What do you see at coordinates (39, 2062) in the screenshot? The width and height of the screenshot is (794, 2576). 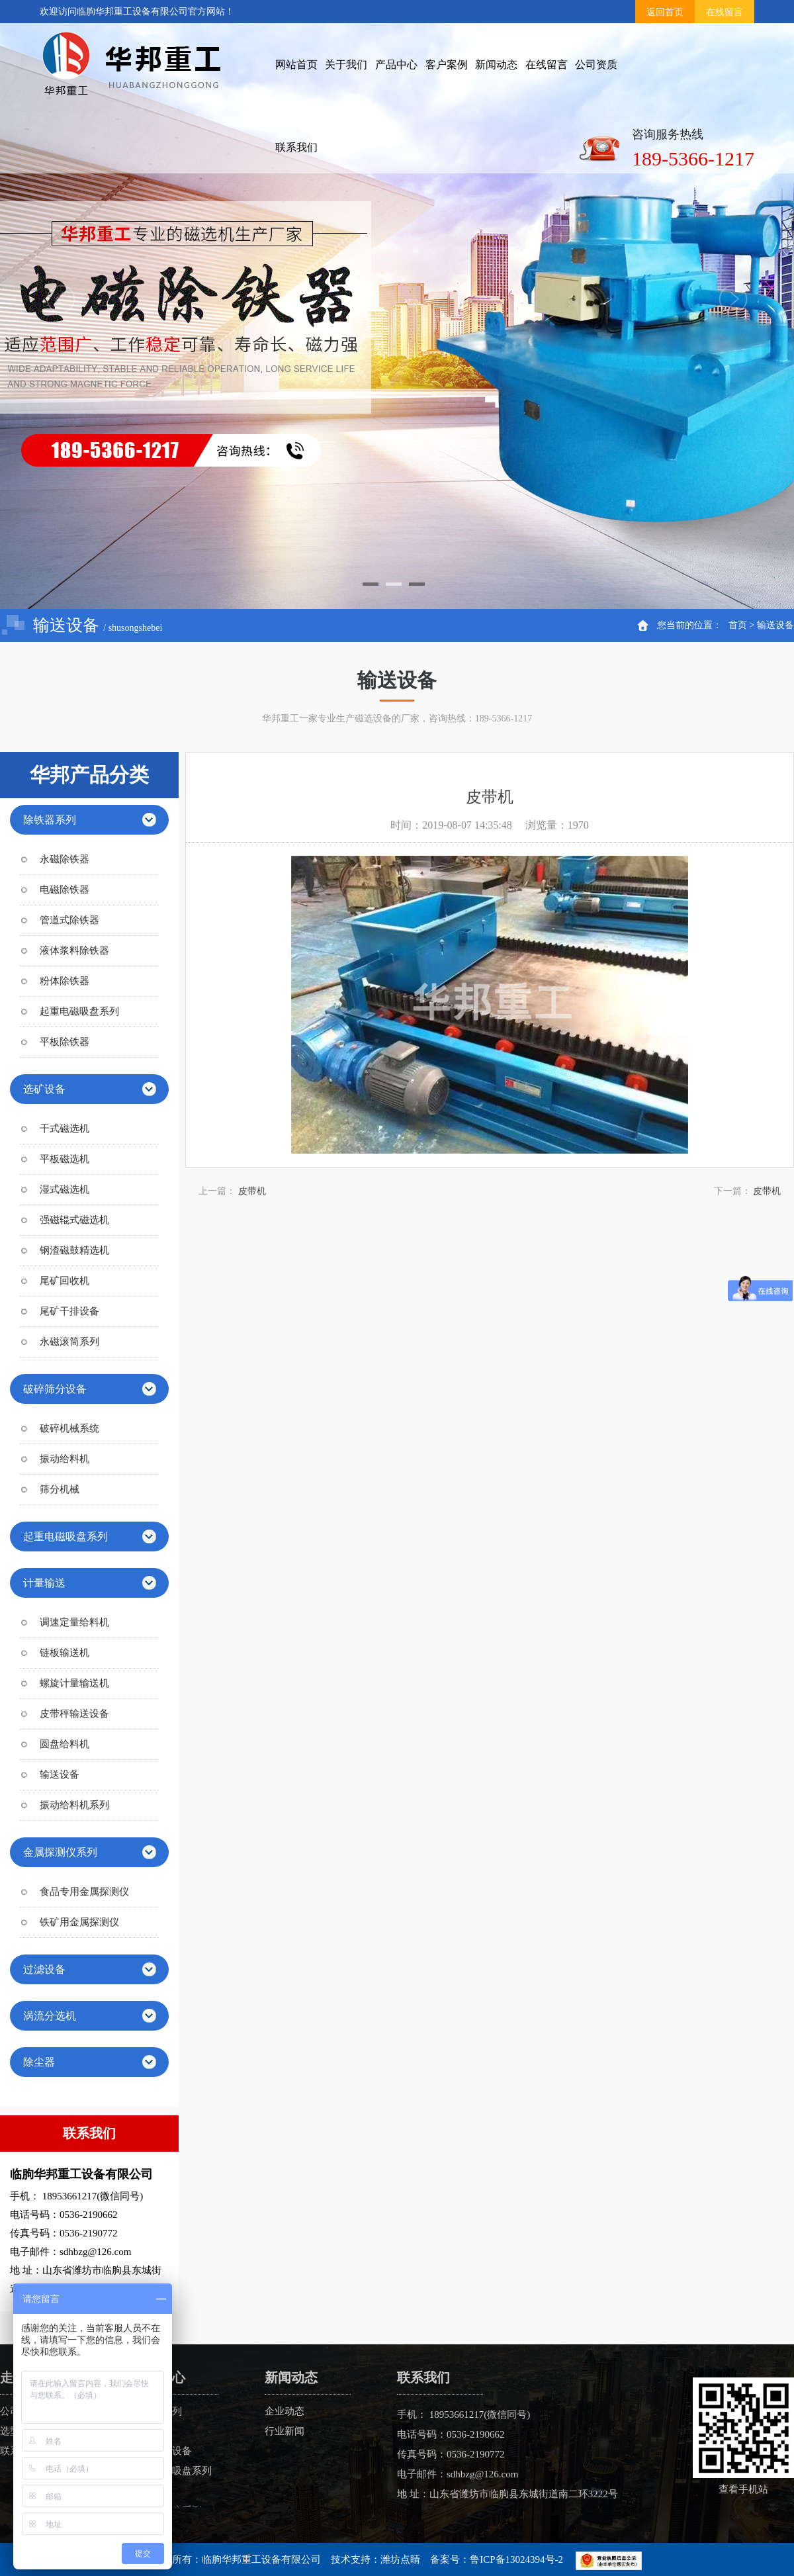 I see `除尘器` at bounding box center [39, 2062].